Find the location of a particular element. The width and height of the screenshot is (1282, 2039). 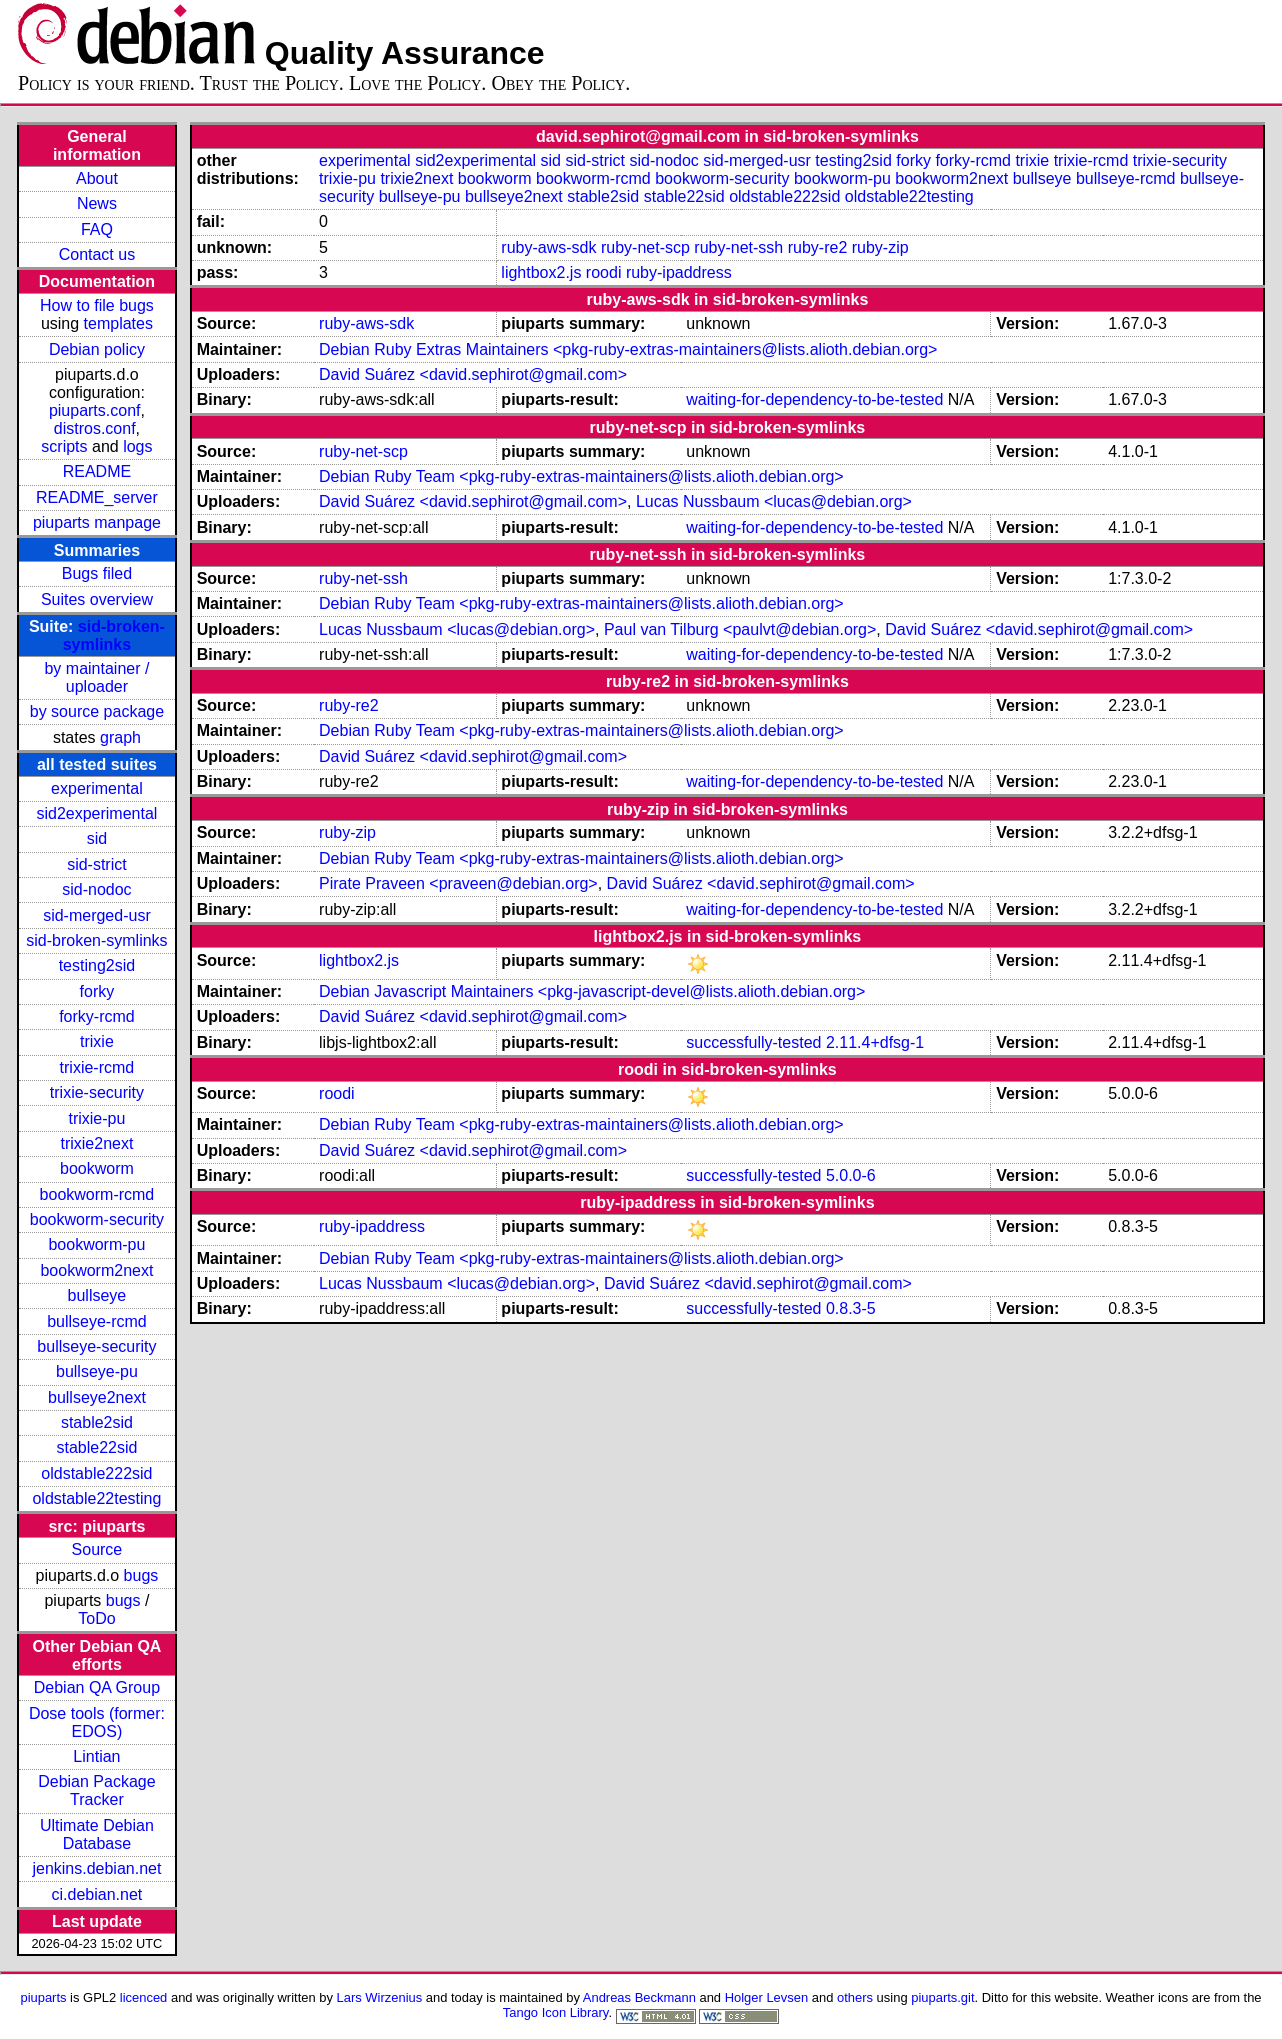

Debian Ruby Extras Maintainers <pkg-ruby-extras-maintainers@lists.alioth.debian.org> is located at coordinates (628, 349).